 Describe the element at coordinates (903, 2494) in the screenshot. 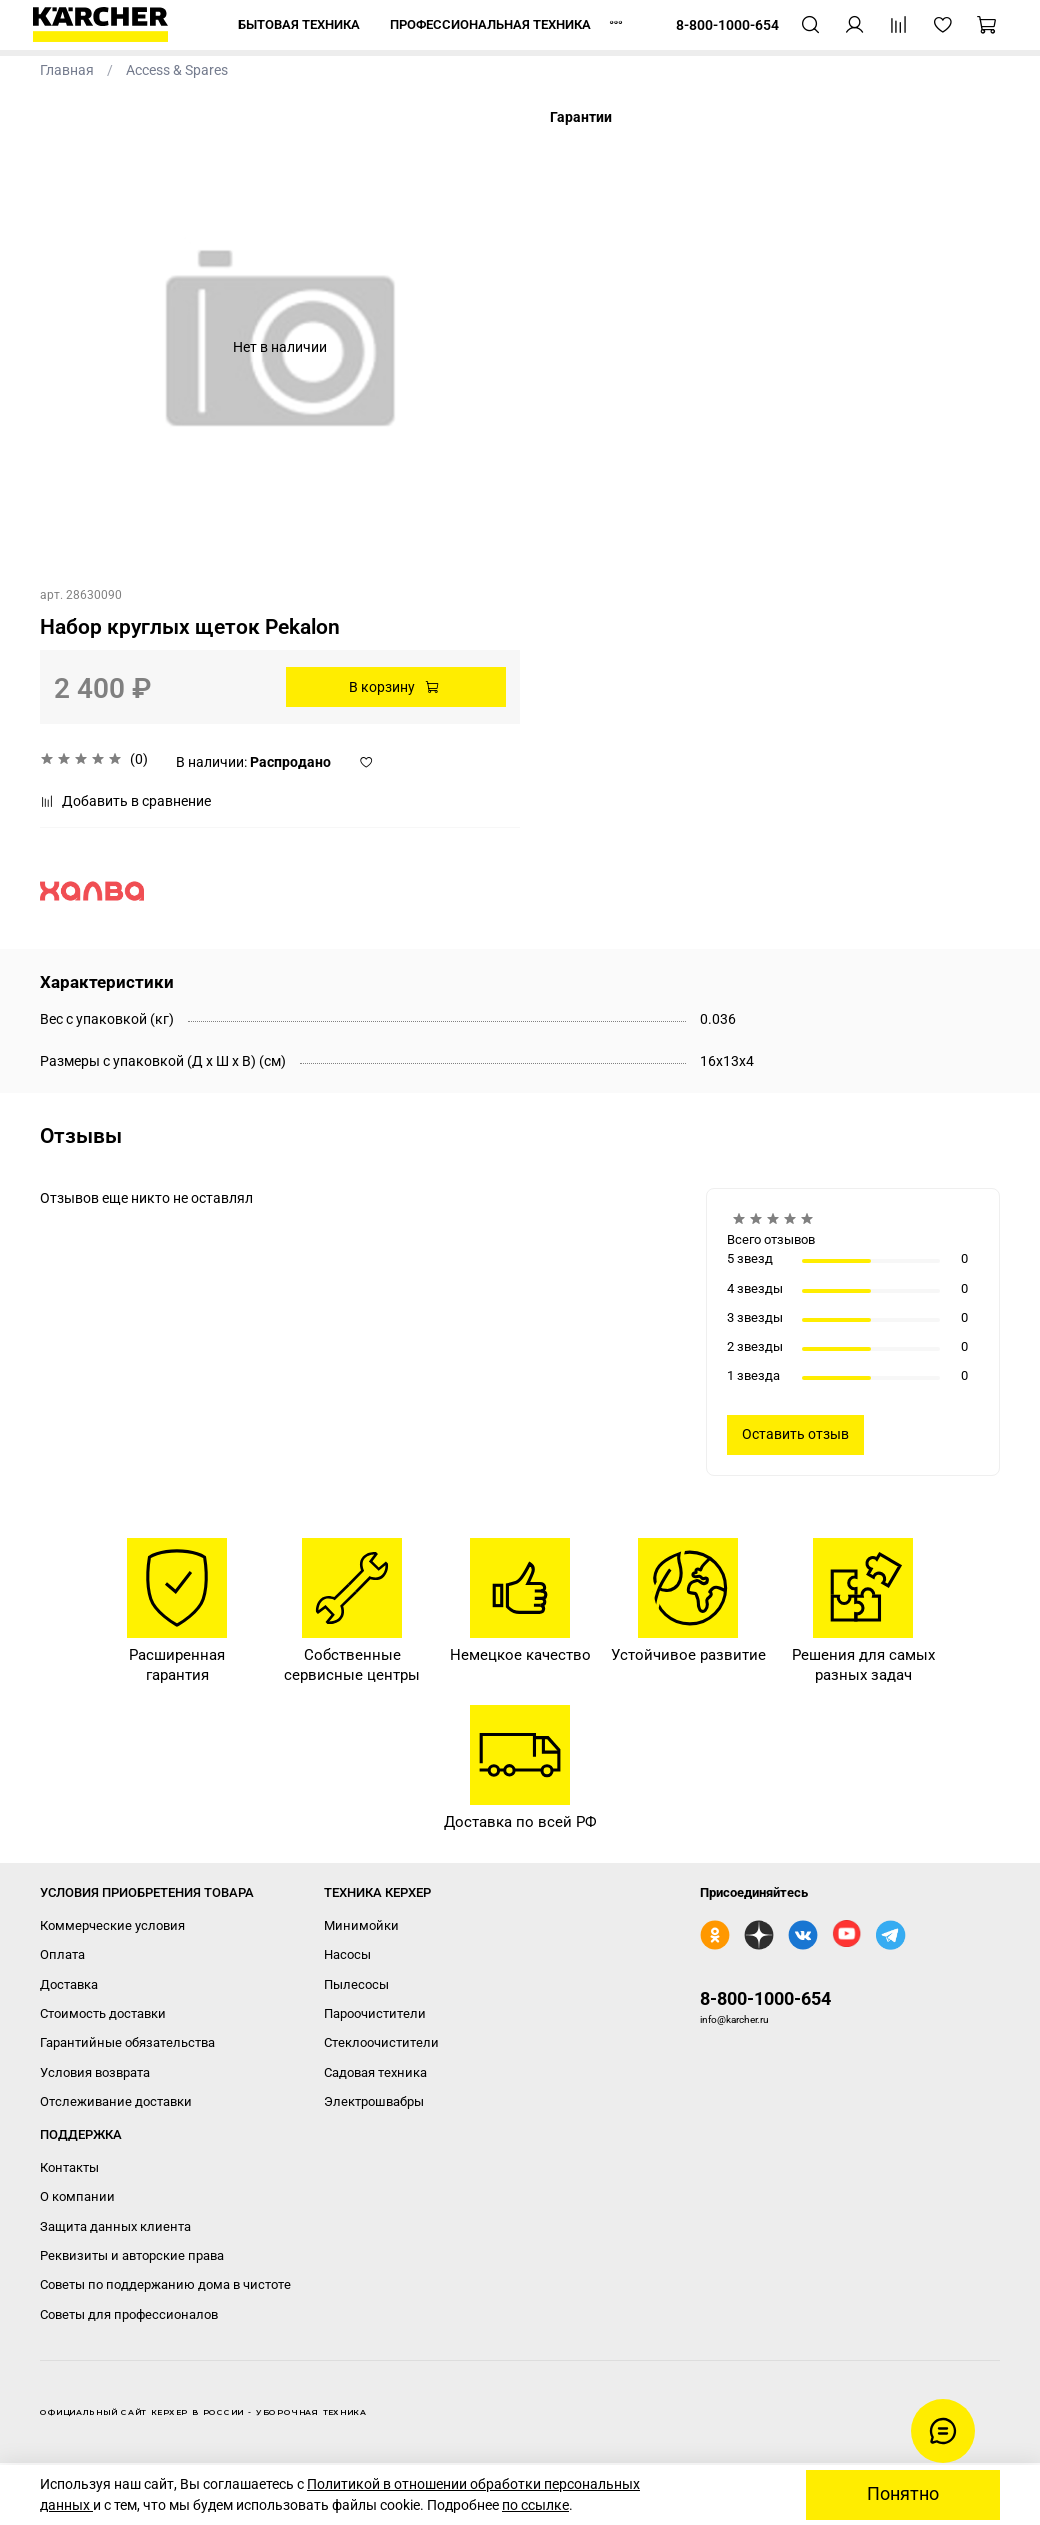

I see `Понятно` at that location.